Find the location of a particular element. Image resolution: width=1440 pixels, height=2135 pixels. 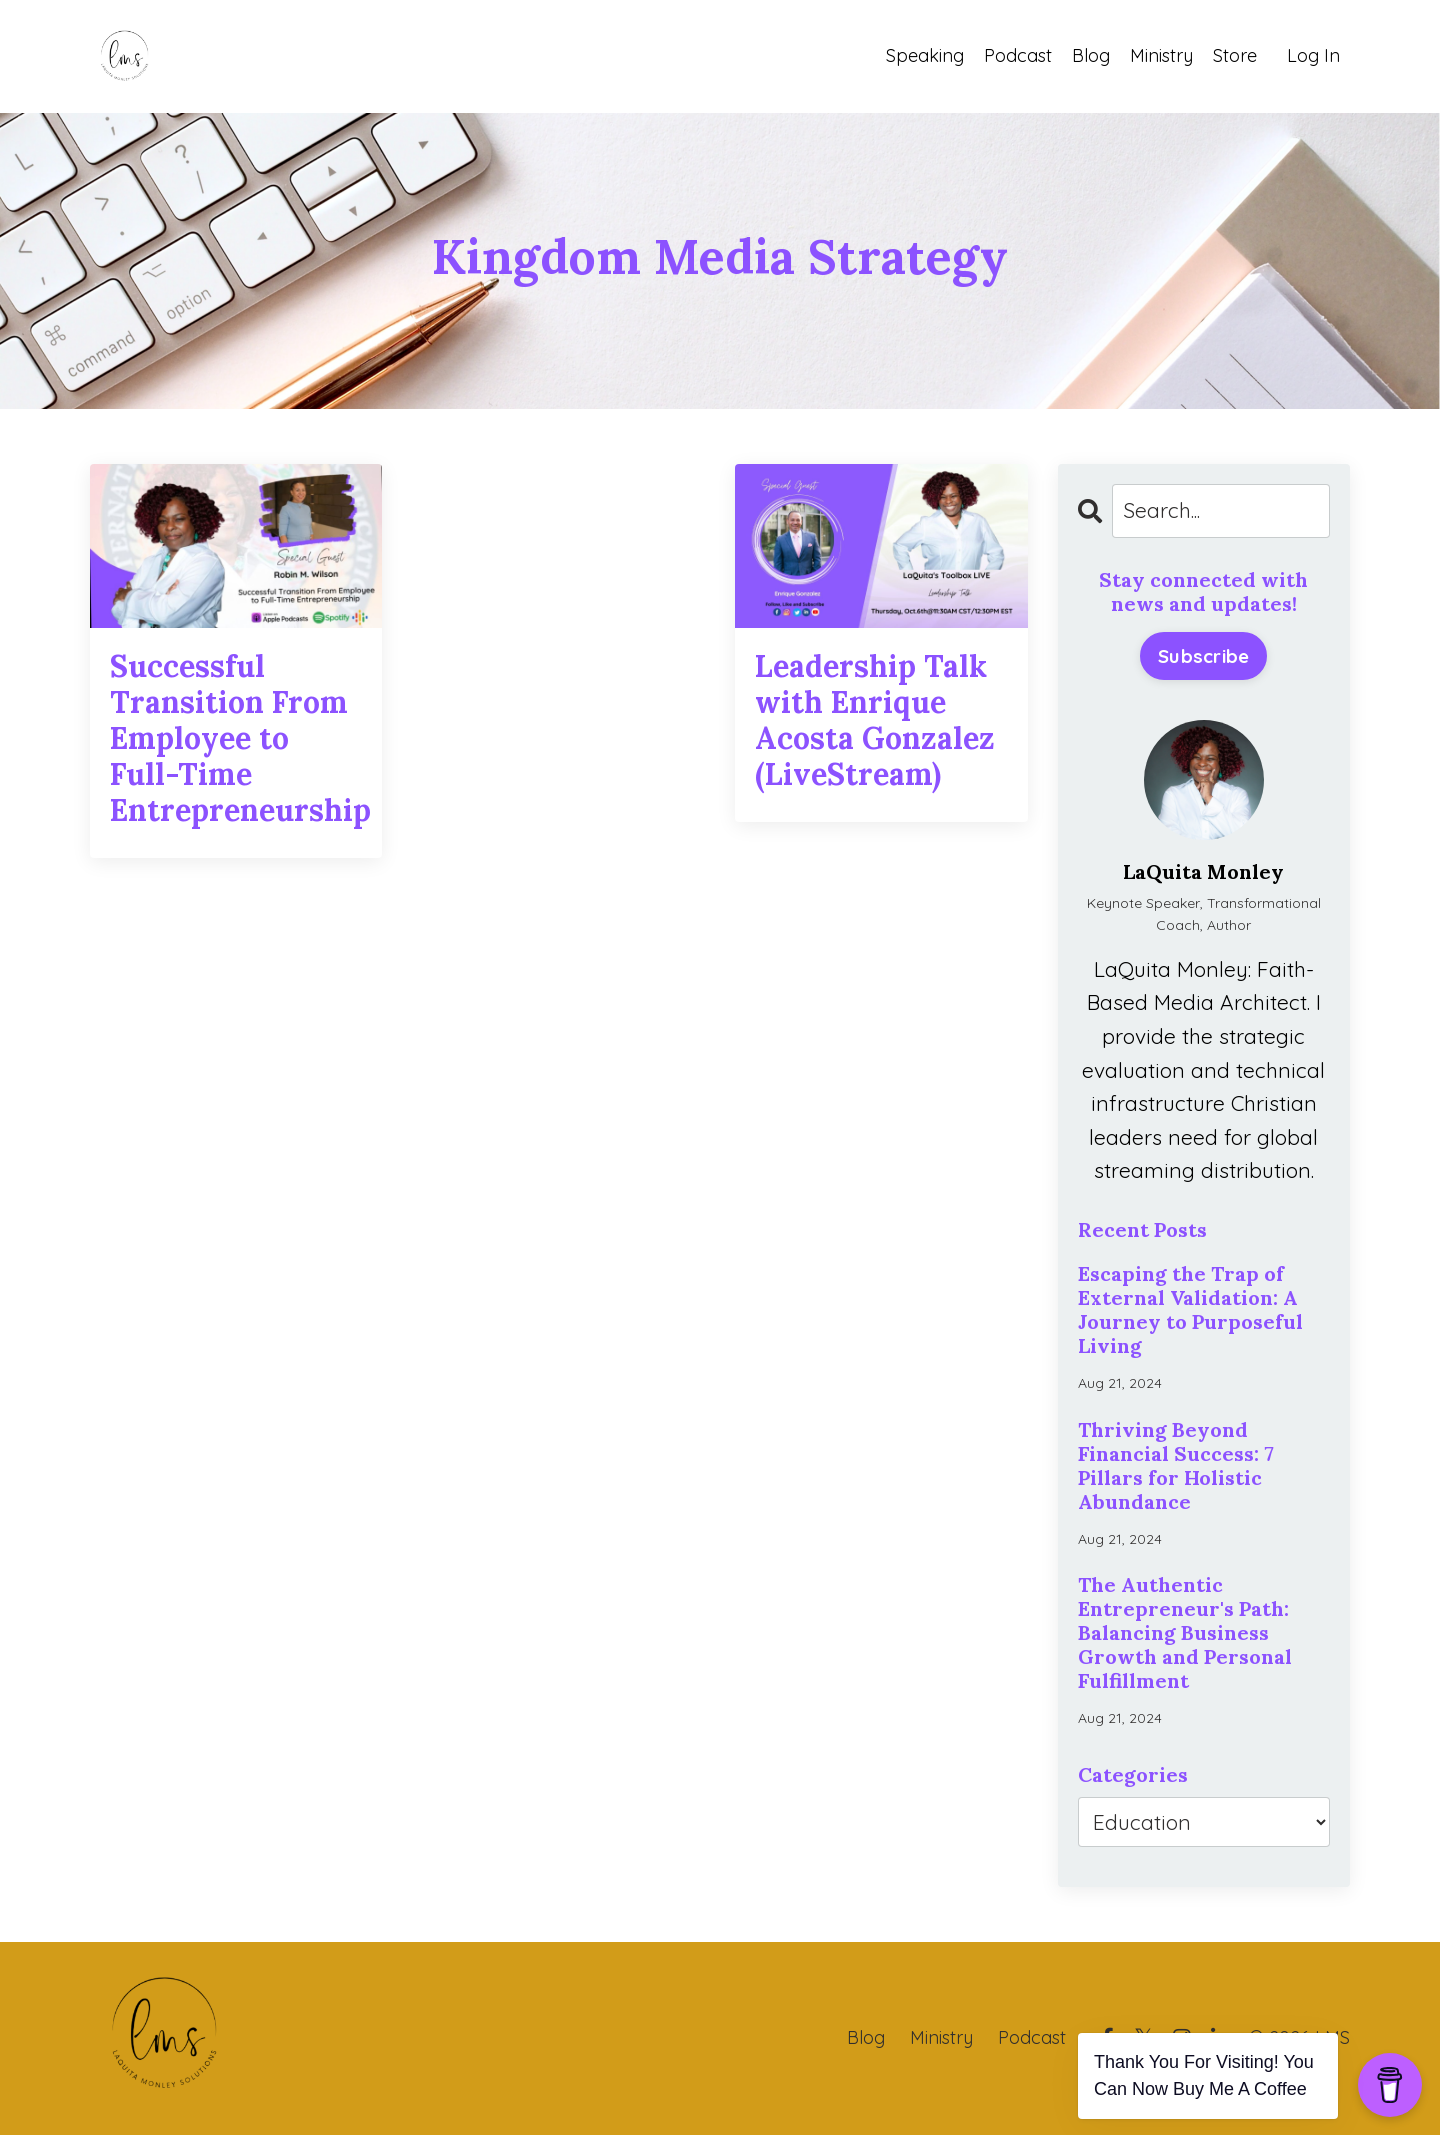

Leadership Talk with Enrique Acosta Gonzalez (LiveStream) is located at coordinates (875, 720).